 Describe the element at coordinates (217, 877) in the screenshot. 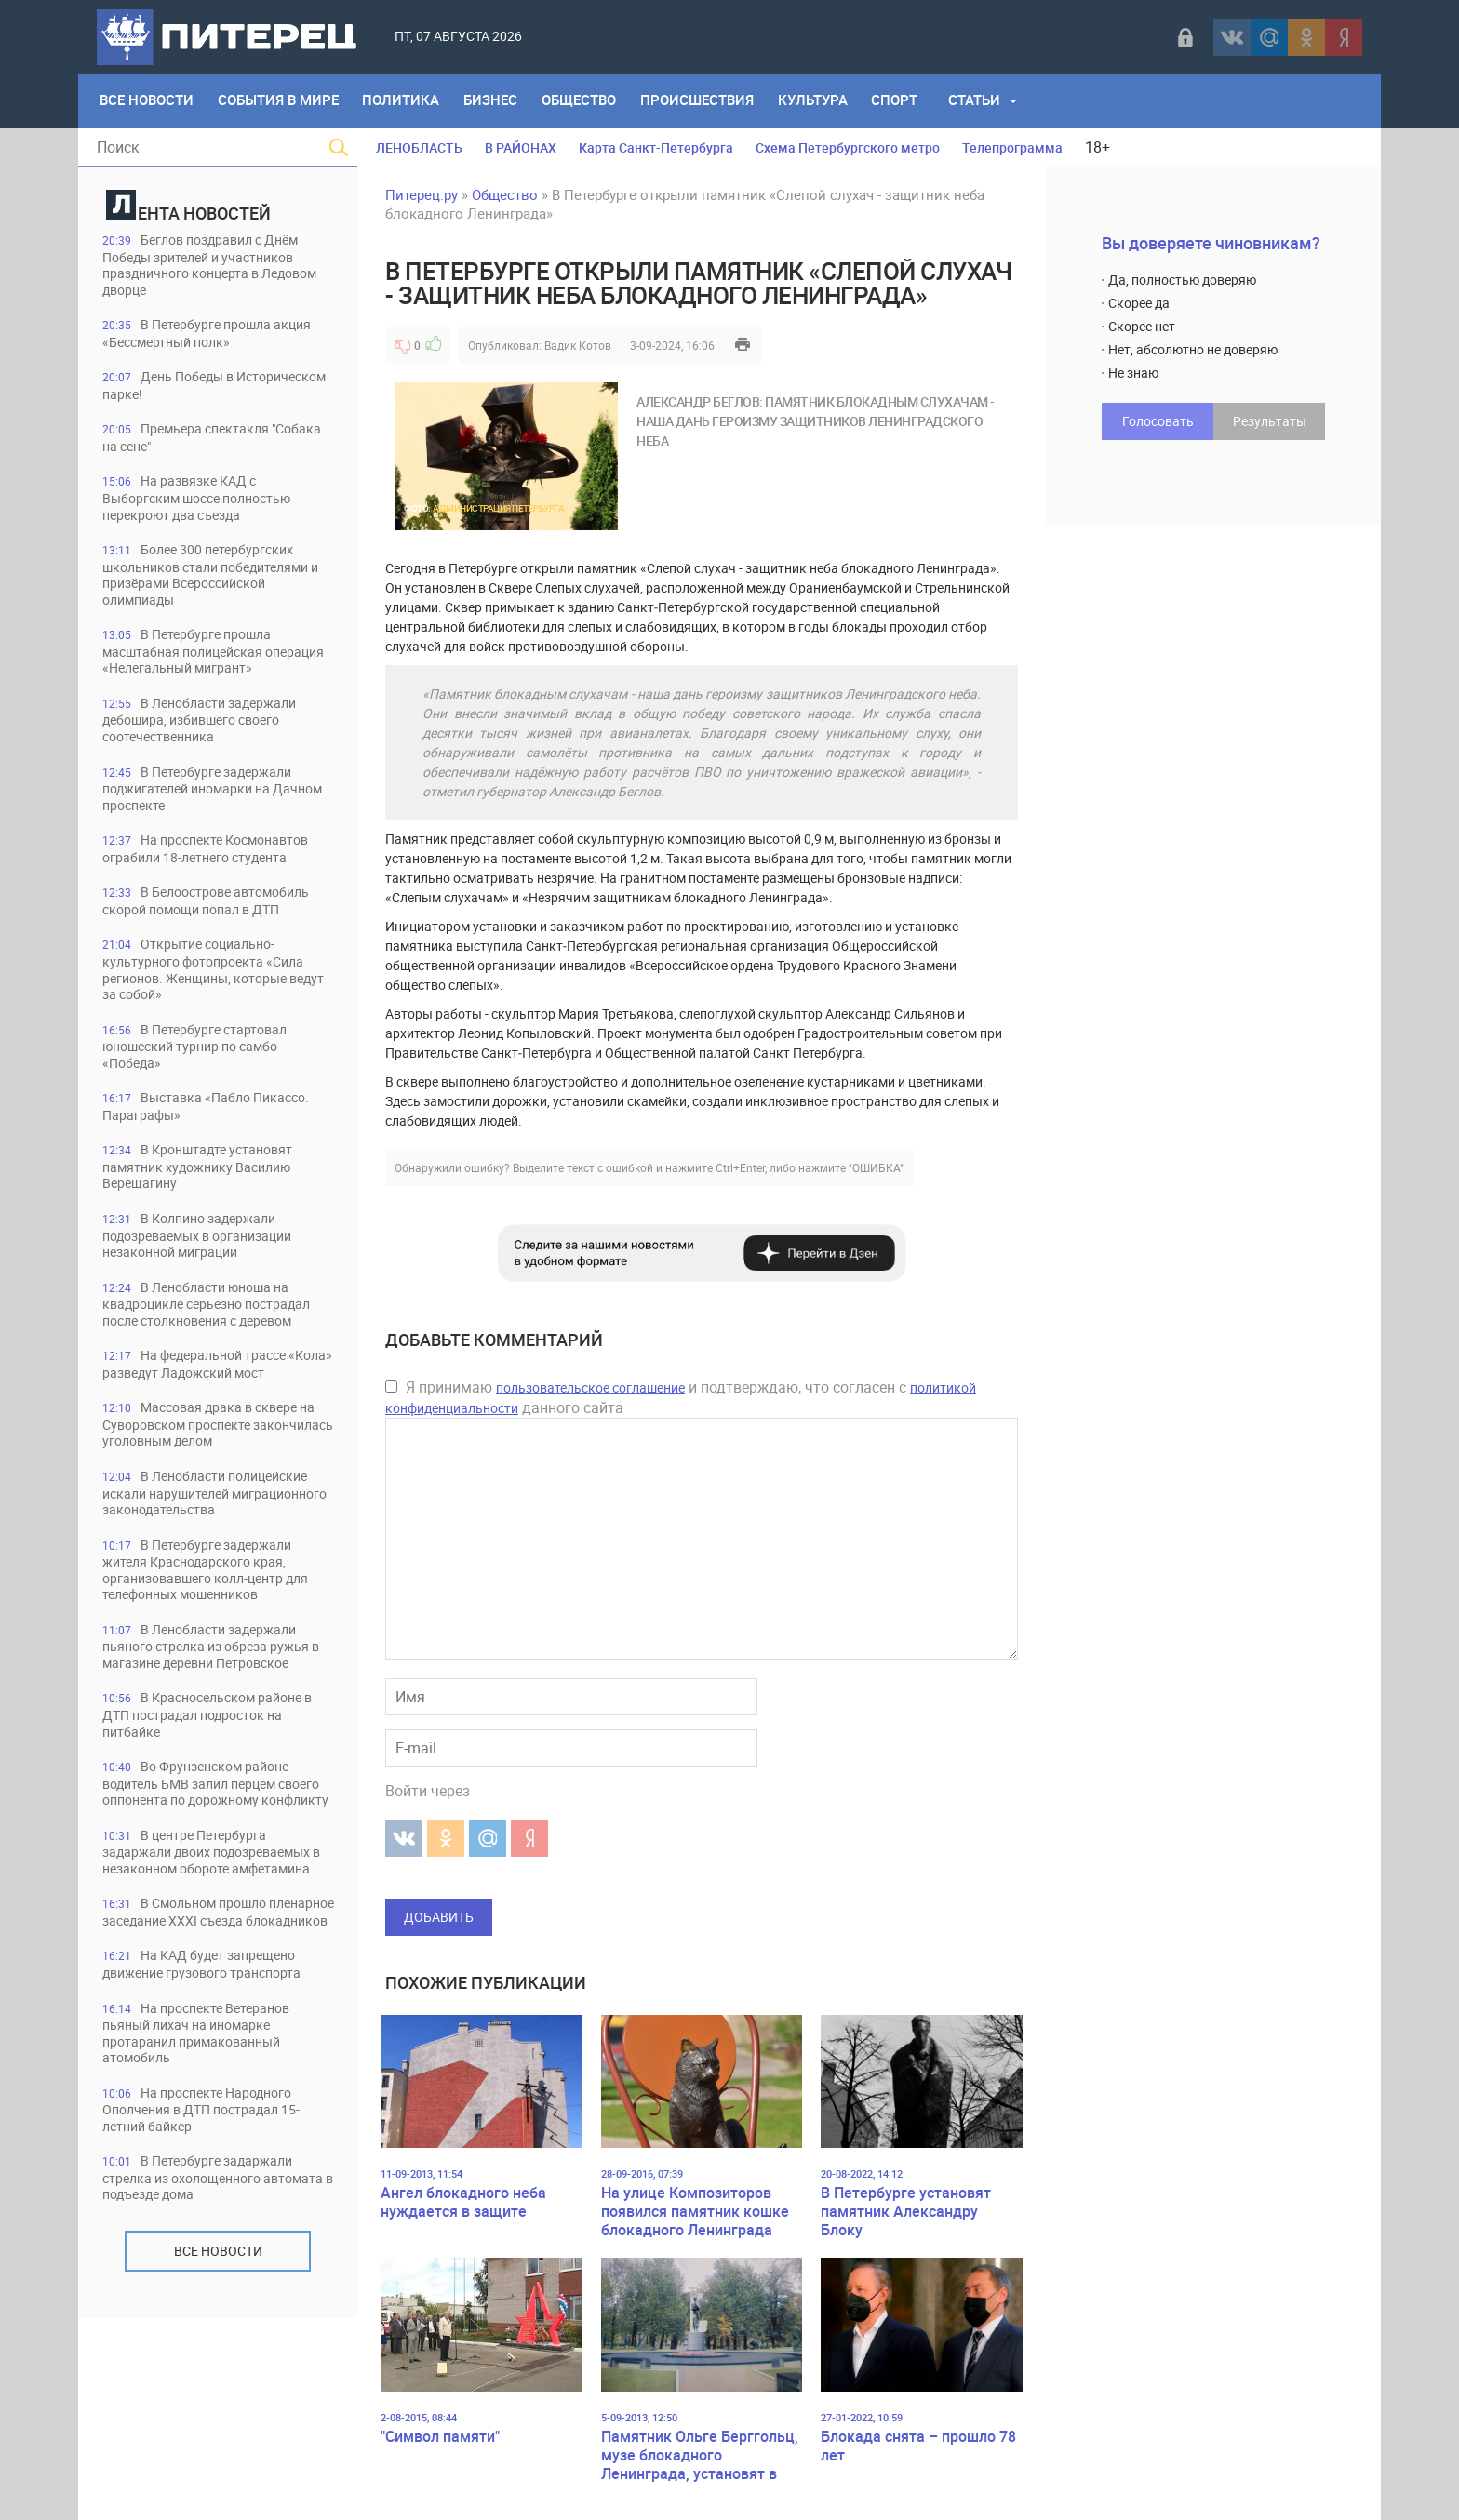

I see `На проспекте Космонавтов ограбили 18-летнего студента` at that location.